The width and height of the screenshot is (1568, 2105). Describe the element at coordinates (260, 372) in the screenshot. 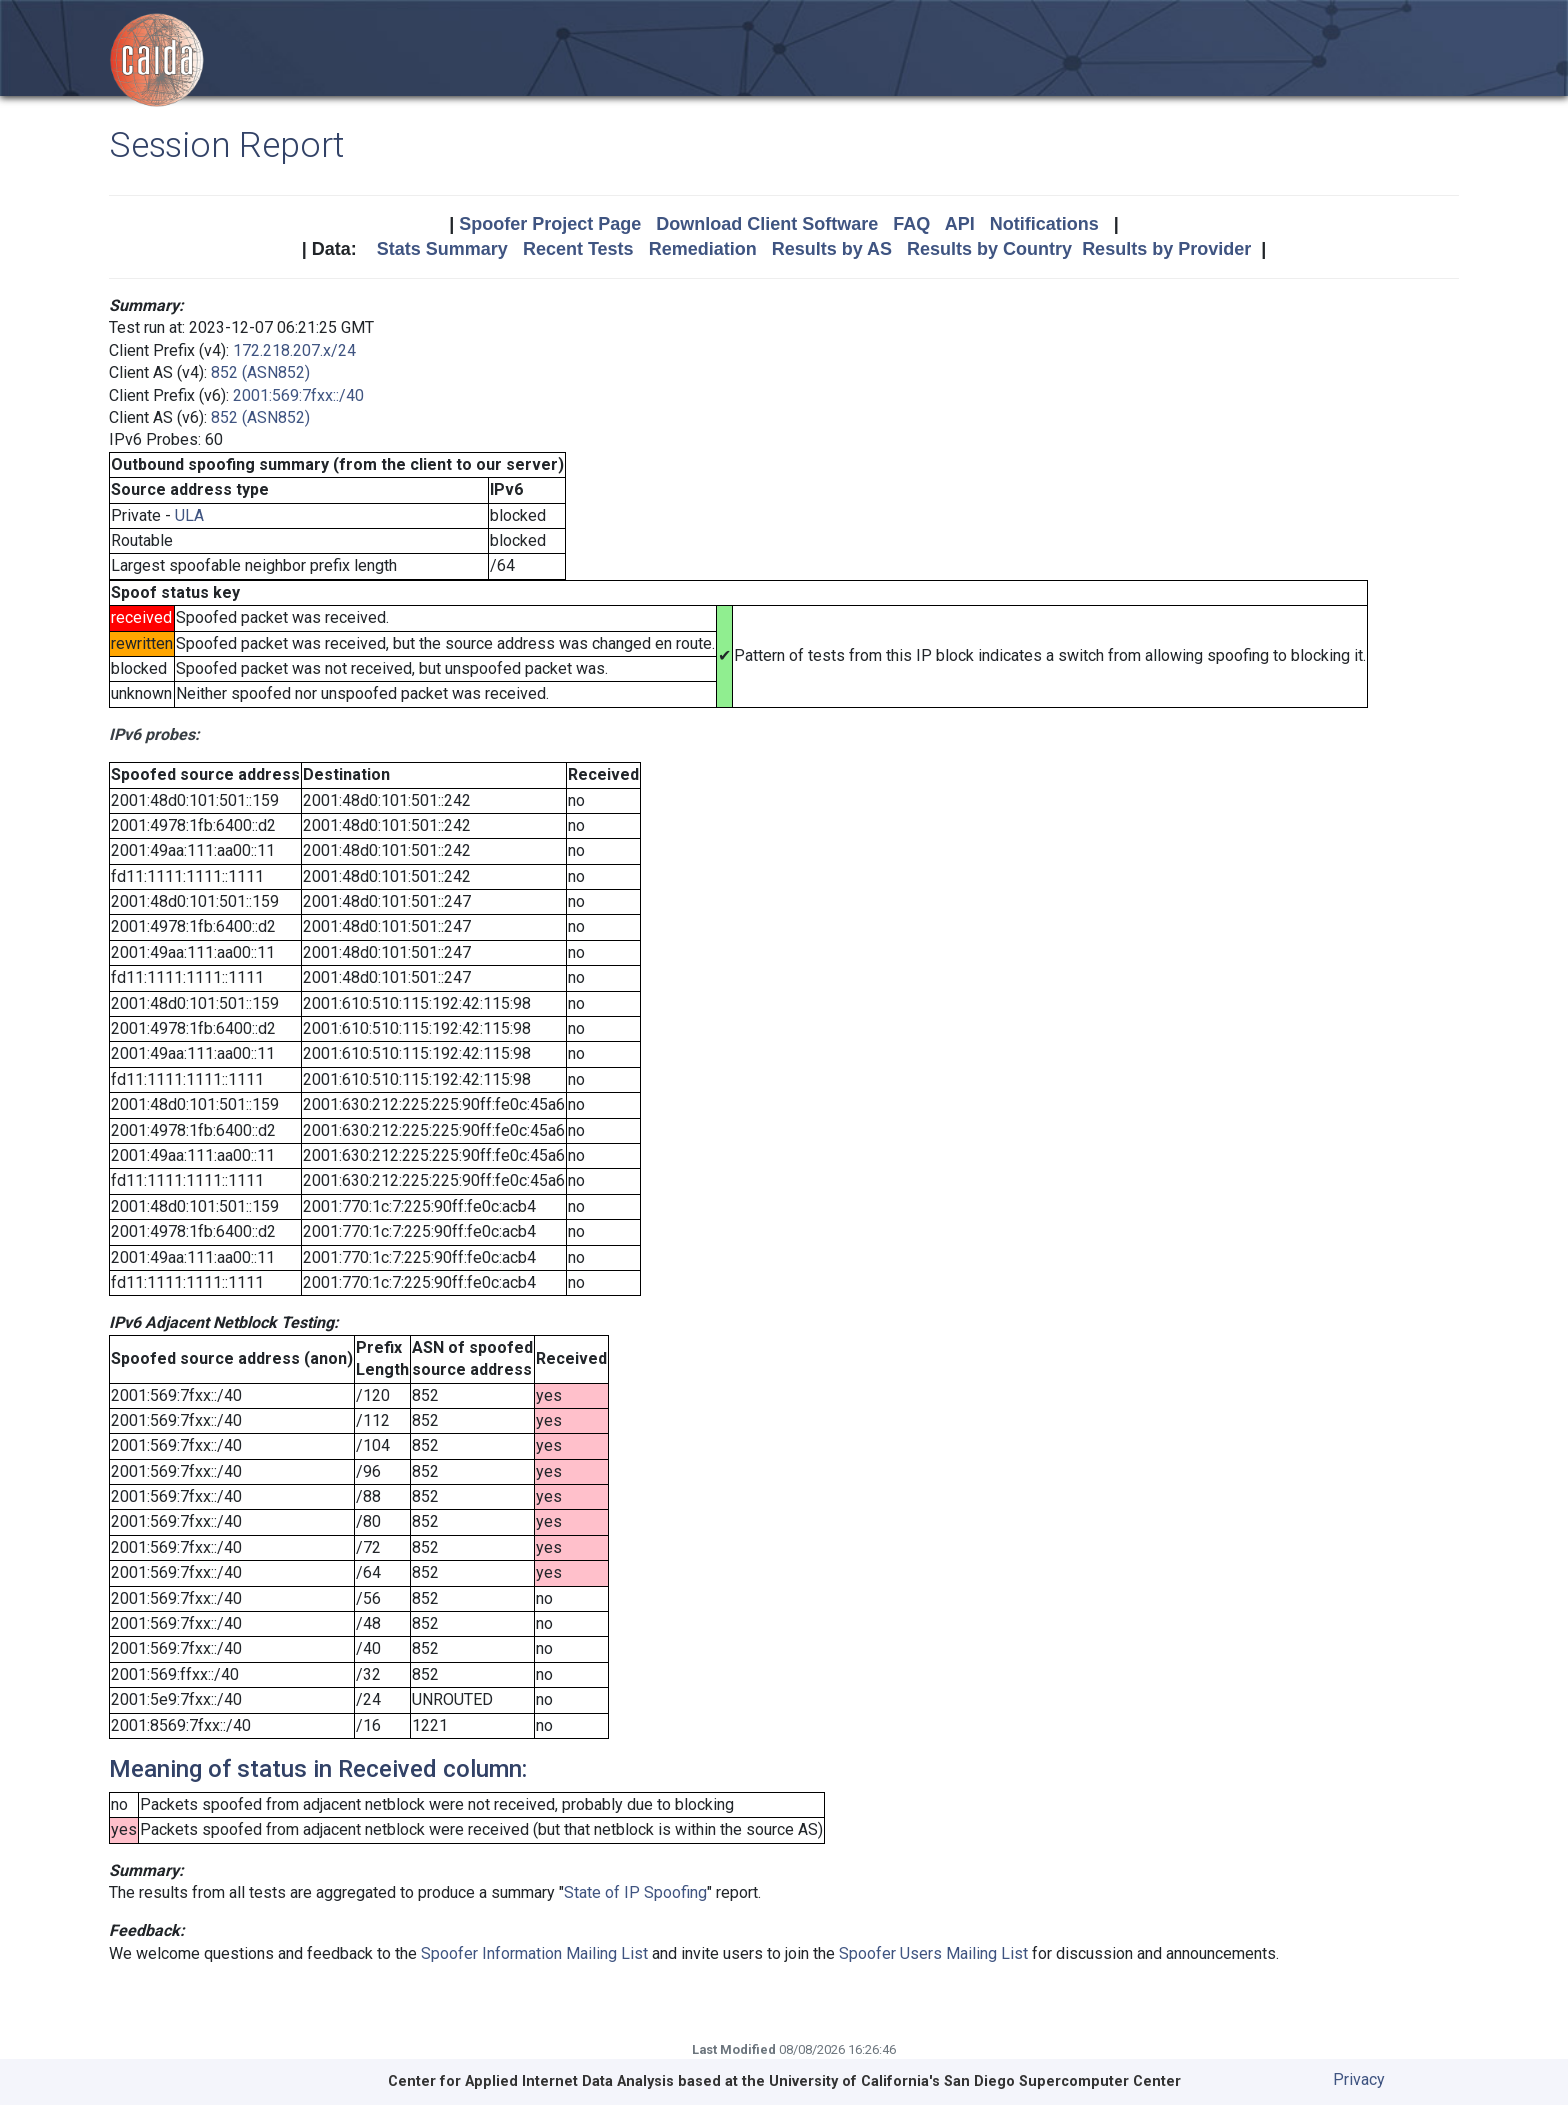

I see `852 (ASN852)` at that location.